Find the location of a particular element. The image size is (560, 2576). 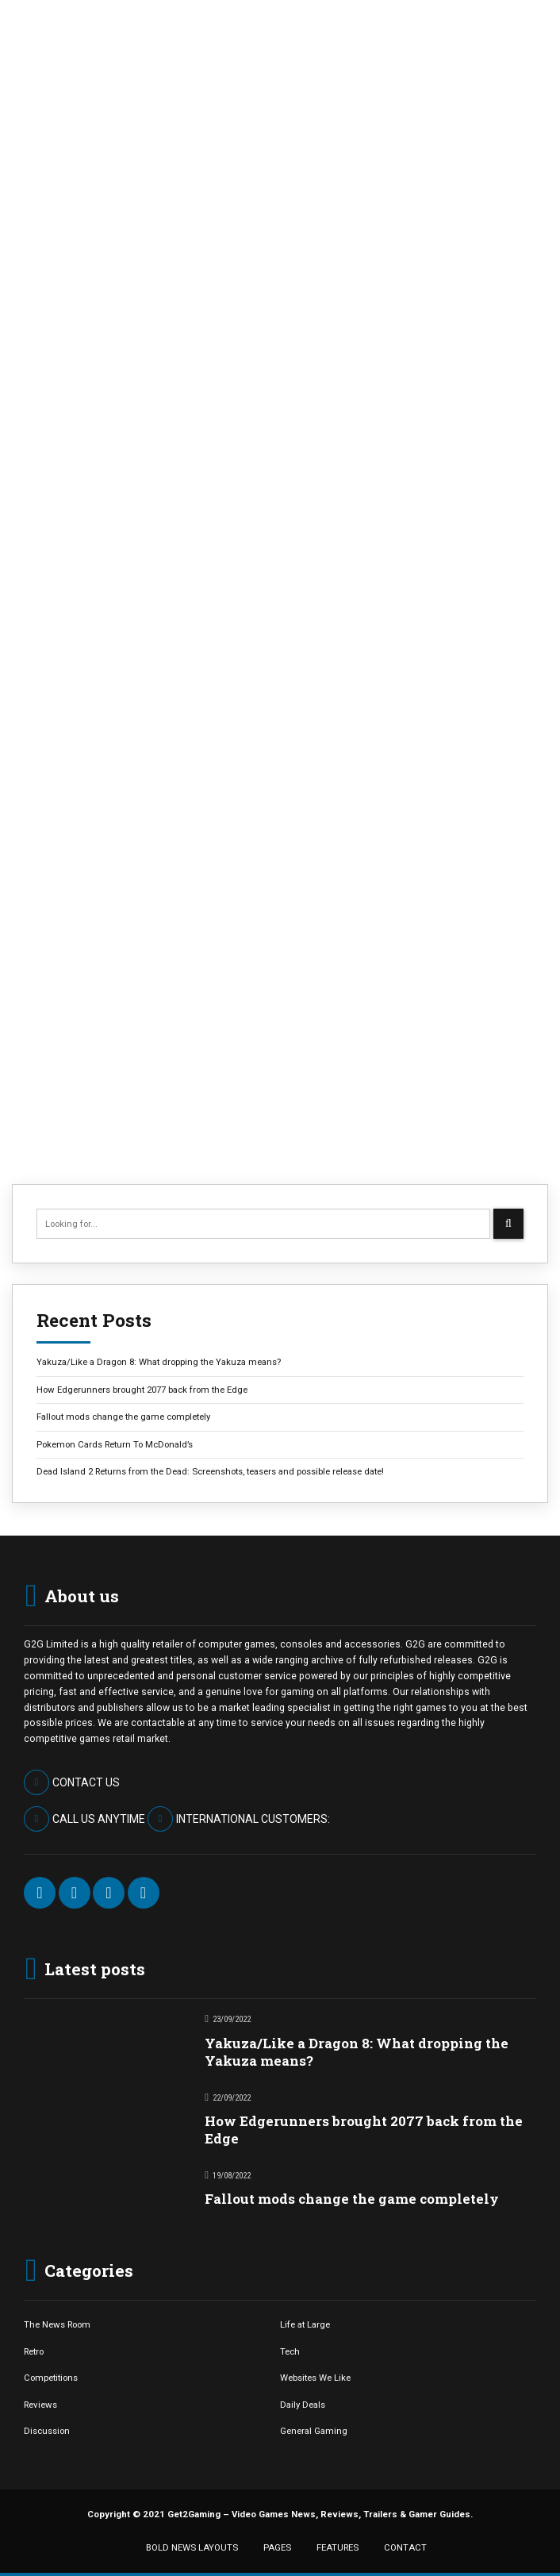

Fallout mods change the game completely is located at coordinates (123, 1416).